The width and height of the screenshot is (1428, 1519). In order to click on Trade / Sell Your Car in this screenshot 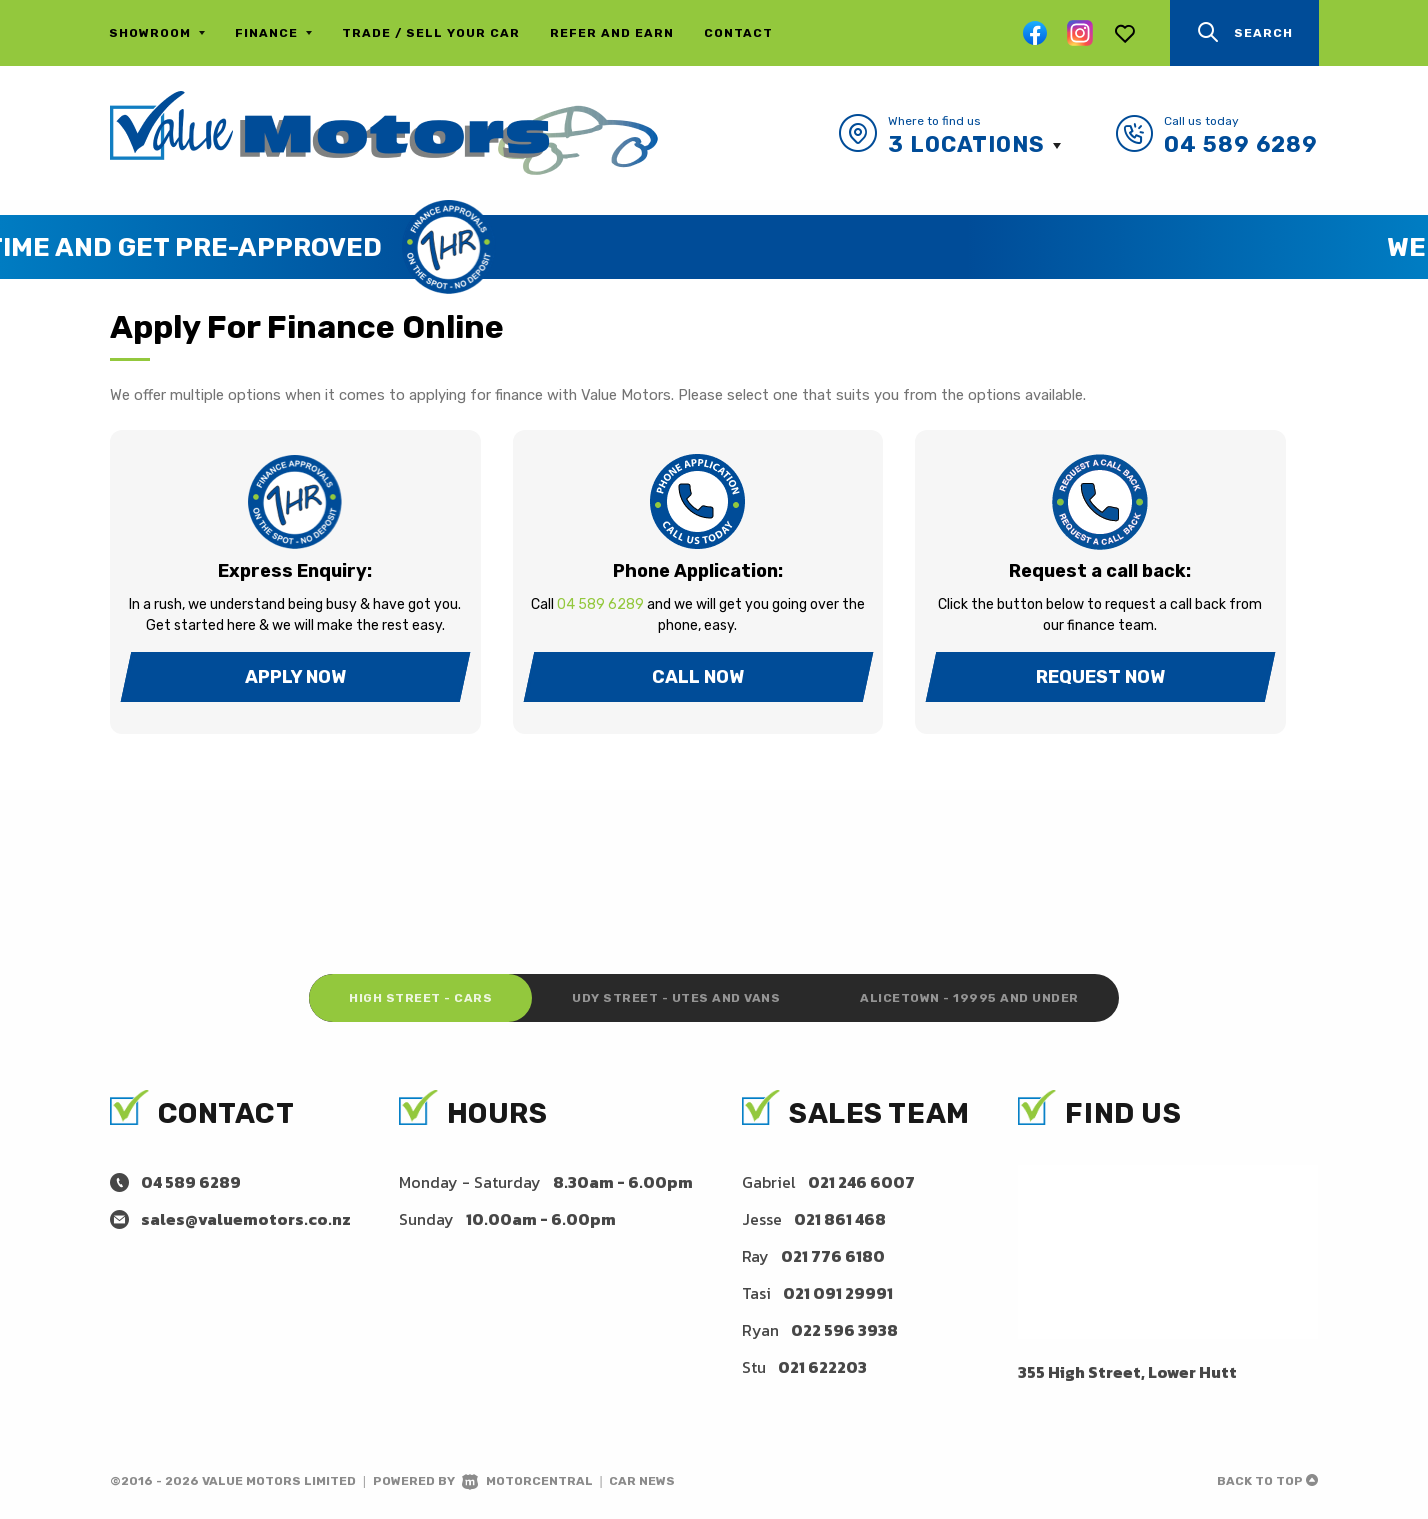, I will do `click(431, 33)`.